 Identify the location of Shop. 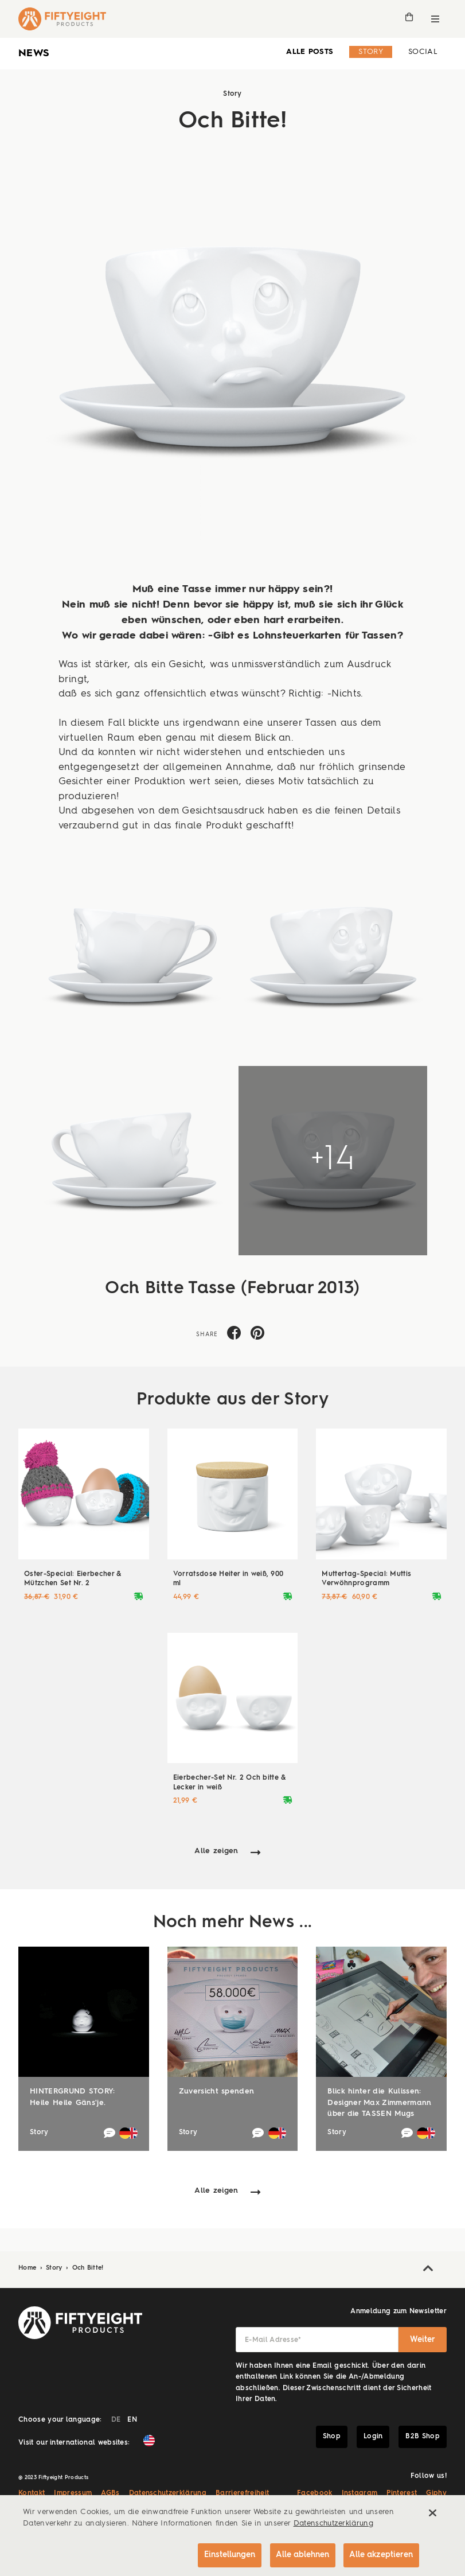
(332, 2436).